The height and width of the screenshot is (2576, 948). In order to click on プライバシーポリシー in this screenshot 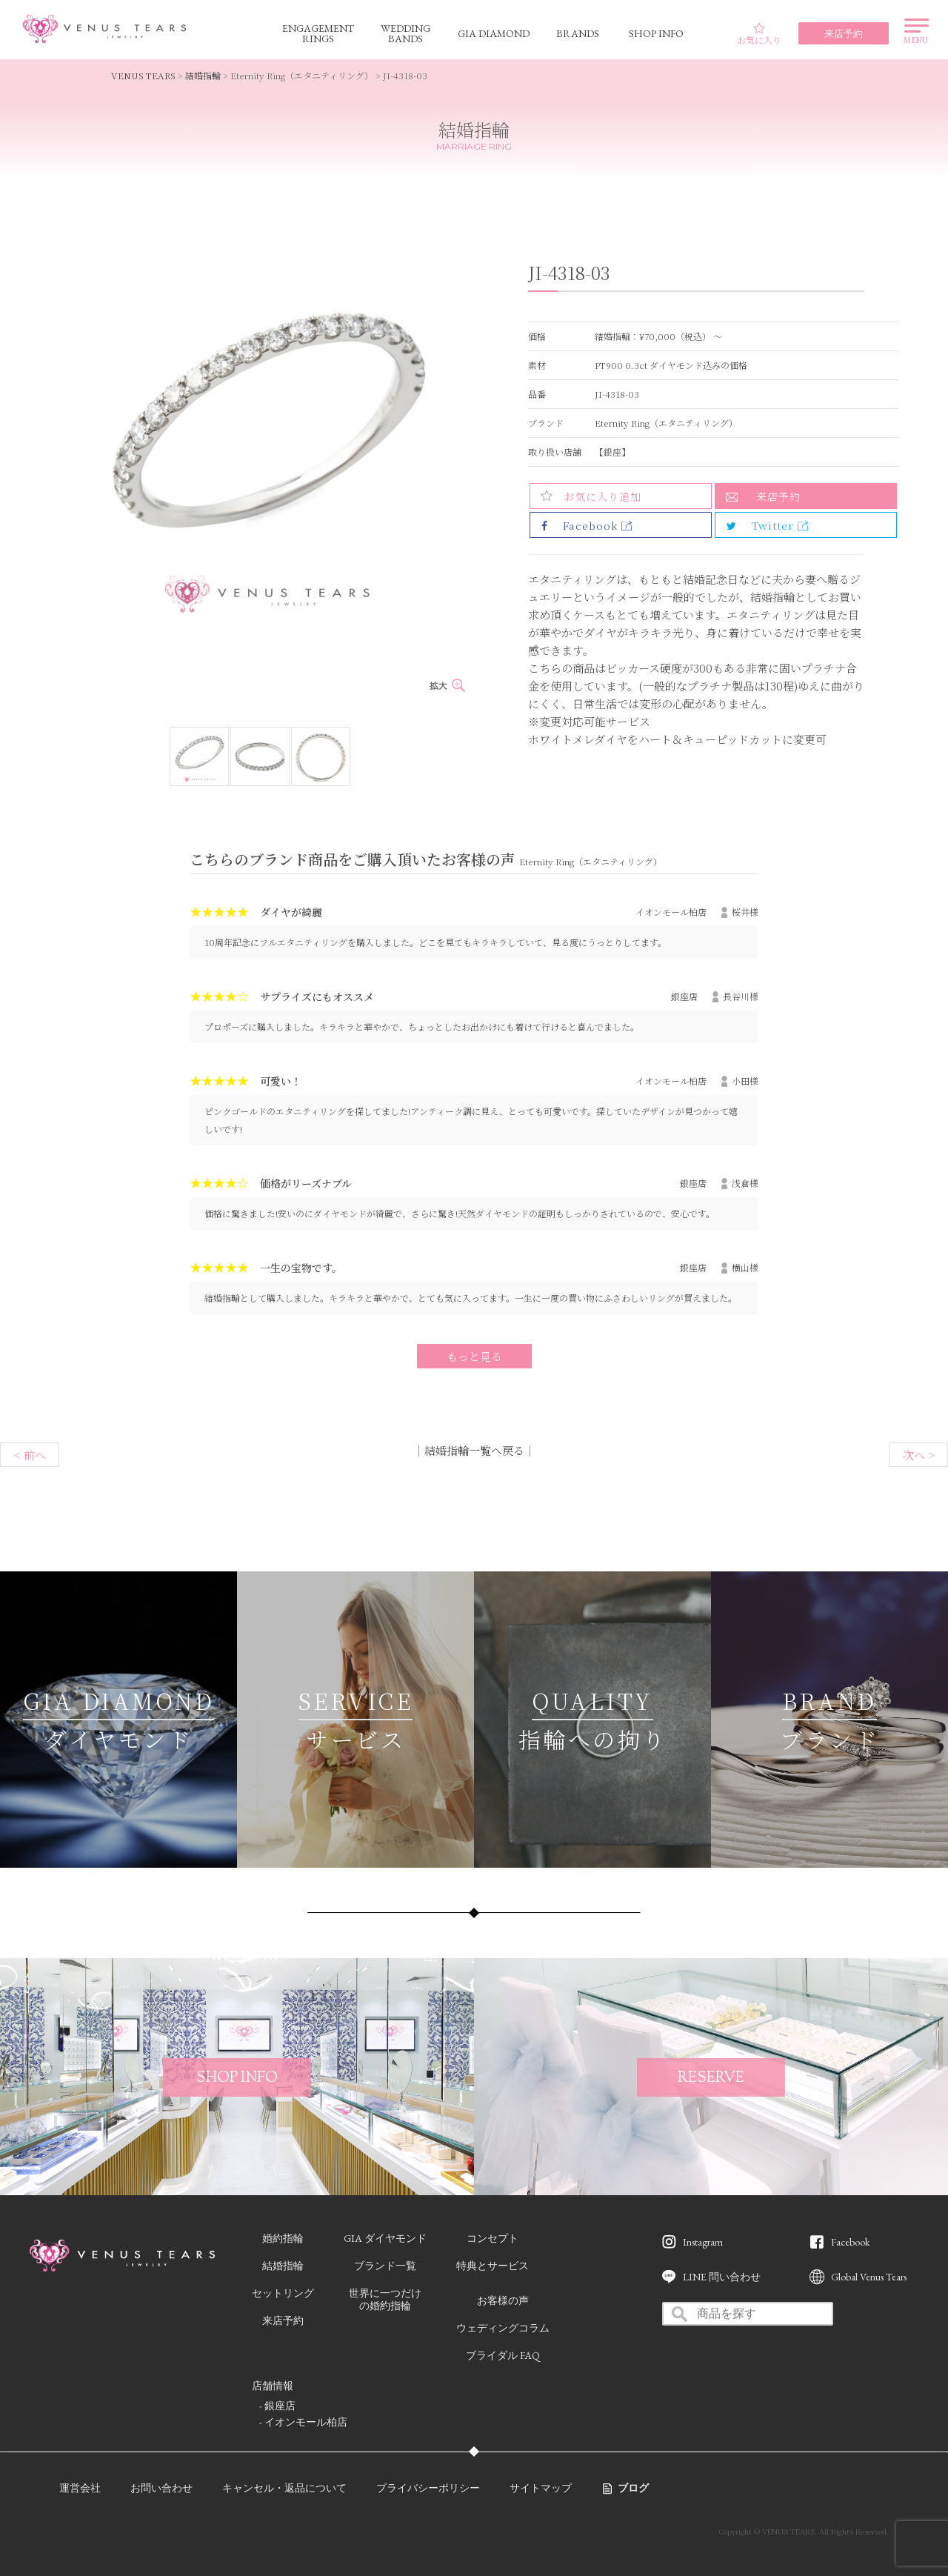, I will do `click(428, 2488)`.